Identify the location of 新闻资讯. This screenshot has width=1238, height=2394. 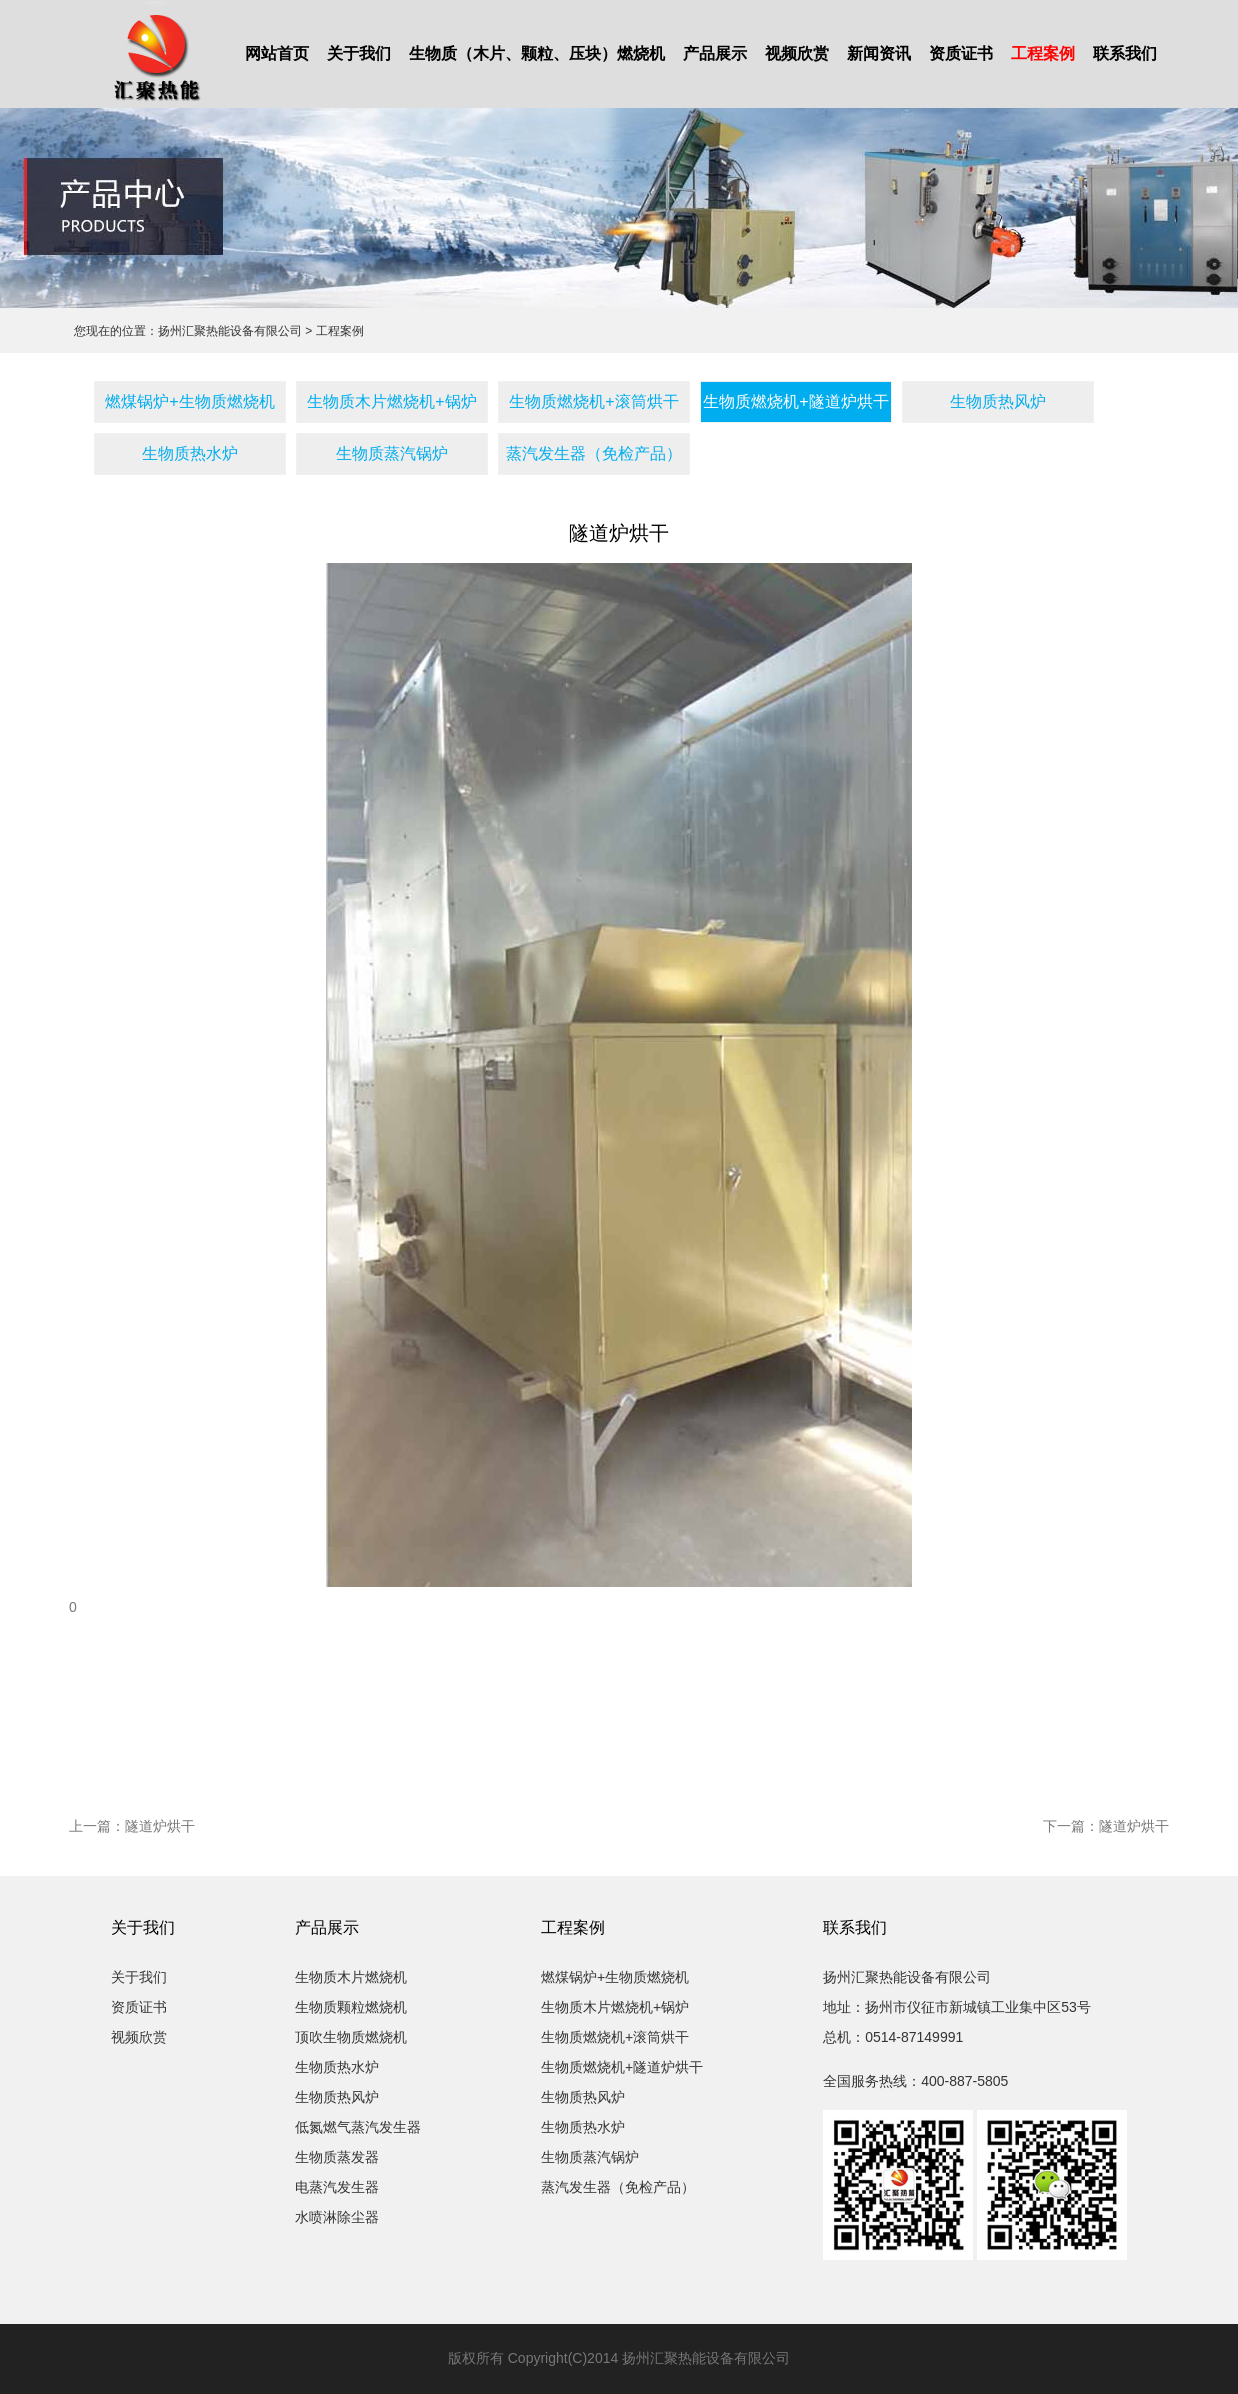
(879, 53).